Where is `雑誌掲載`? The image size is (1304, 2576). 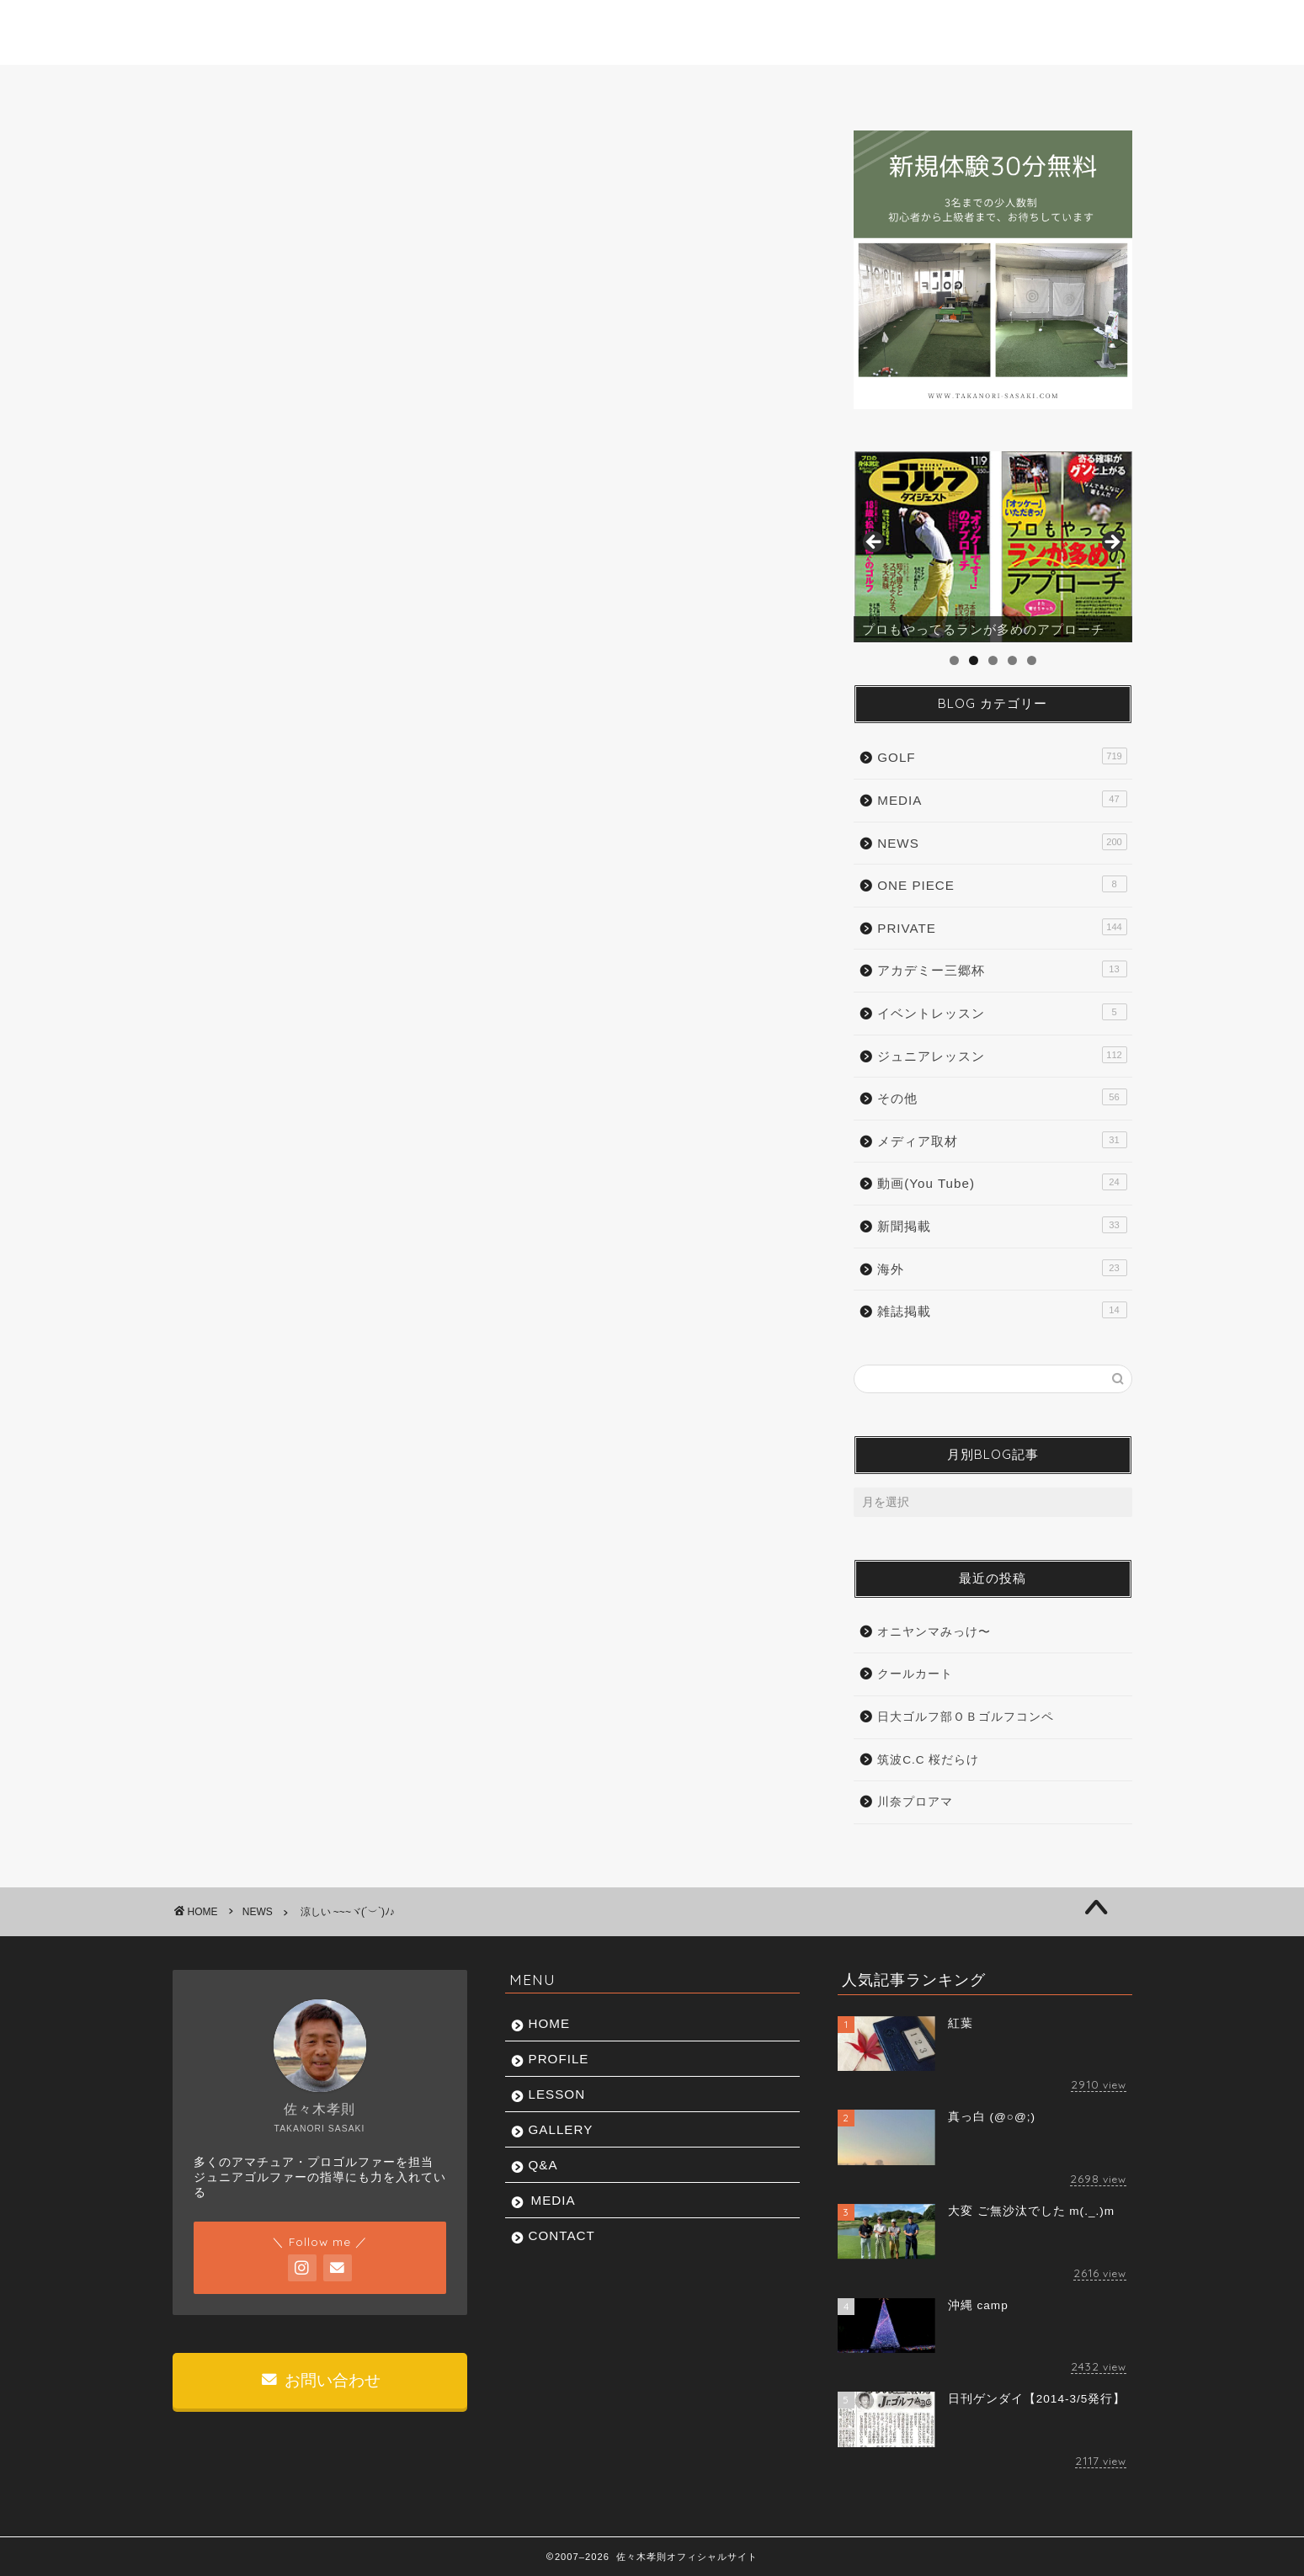
雑誌掲載 is located at coordinates (1001, 1309).